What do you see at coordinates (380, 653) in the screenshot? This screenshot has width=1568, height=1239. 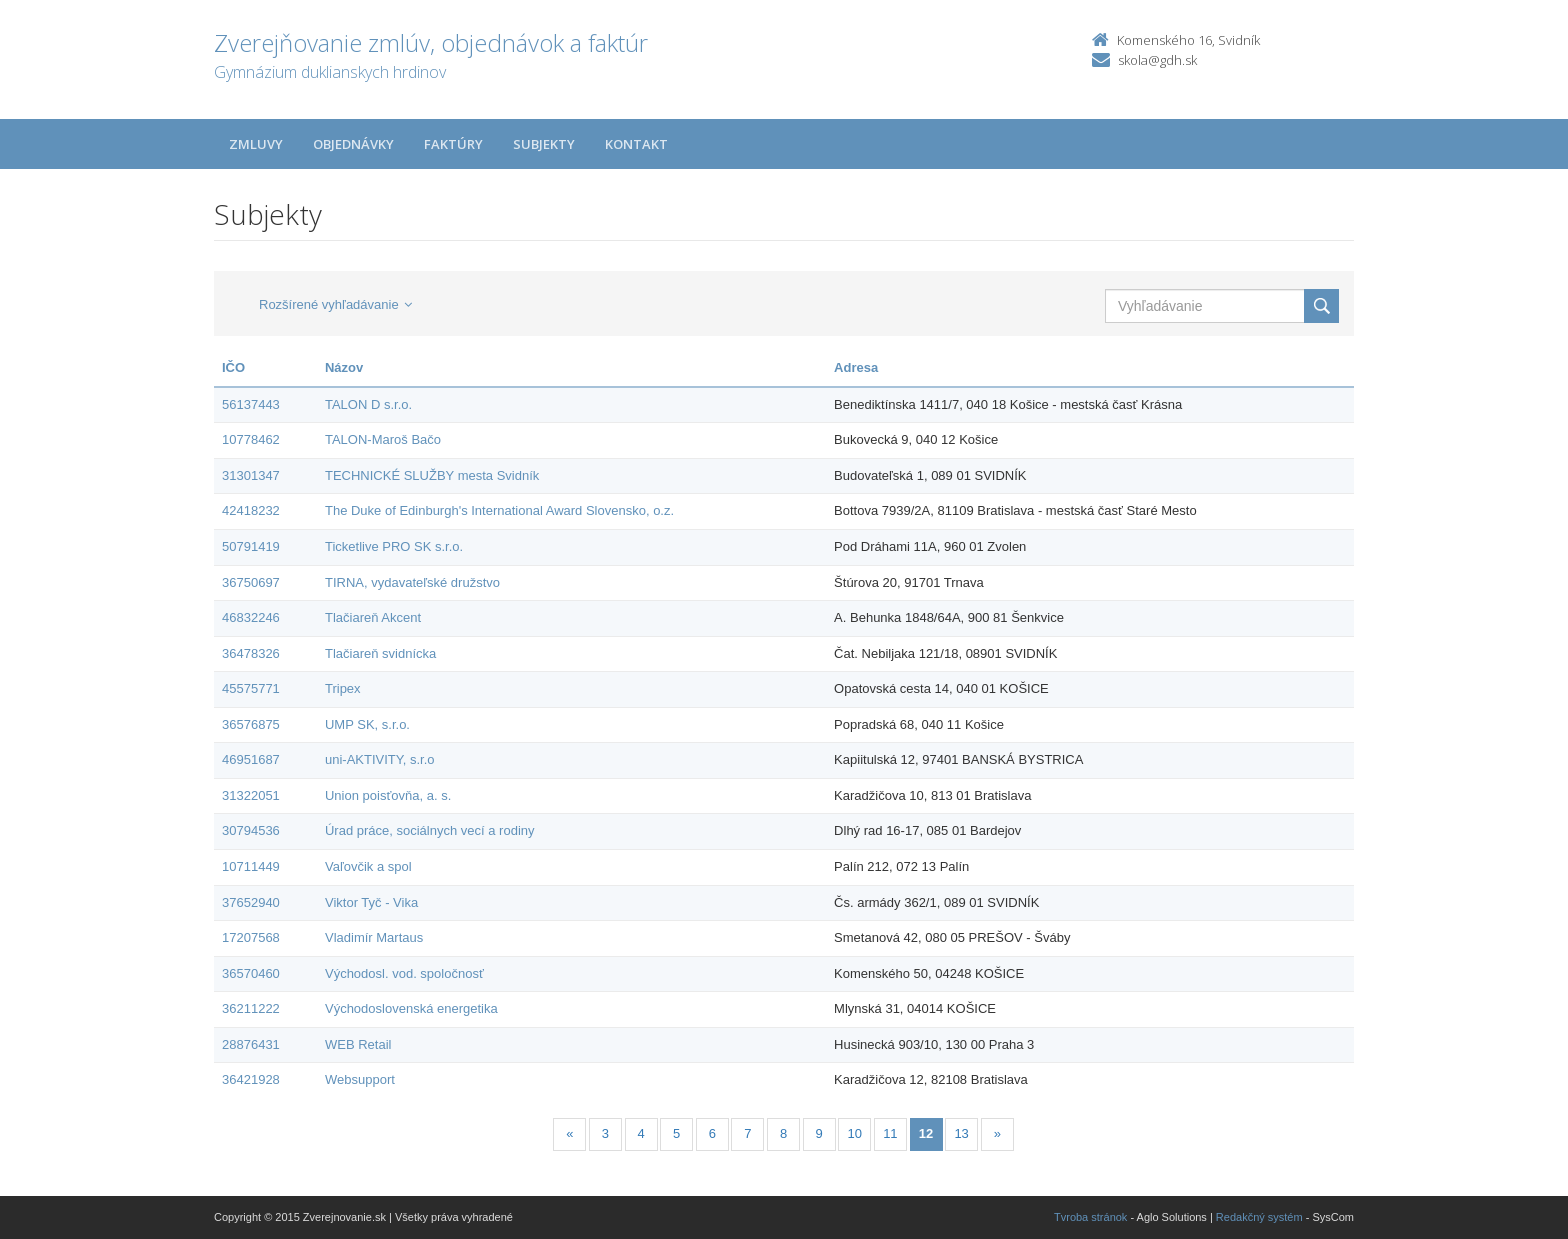 I see `Tlačiareň svidnícka` at bounding box center [380, 653].